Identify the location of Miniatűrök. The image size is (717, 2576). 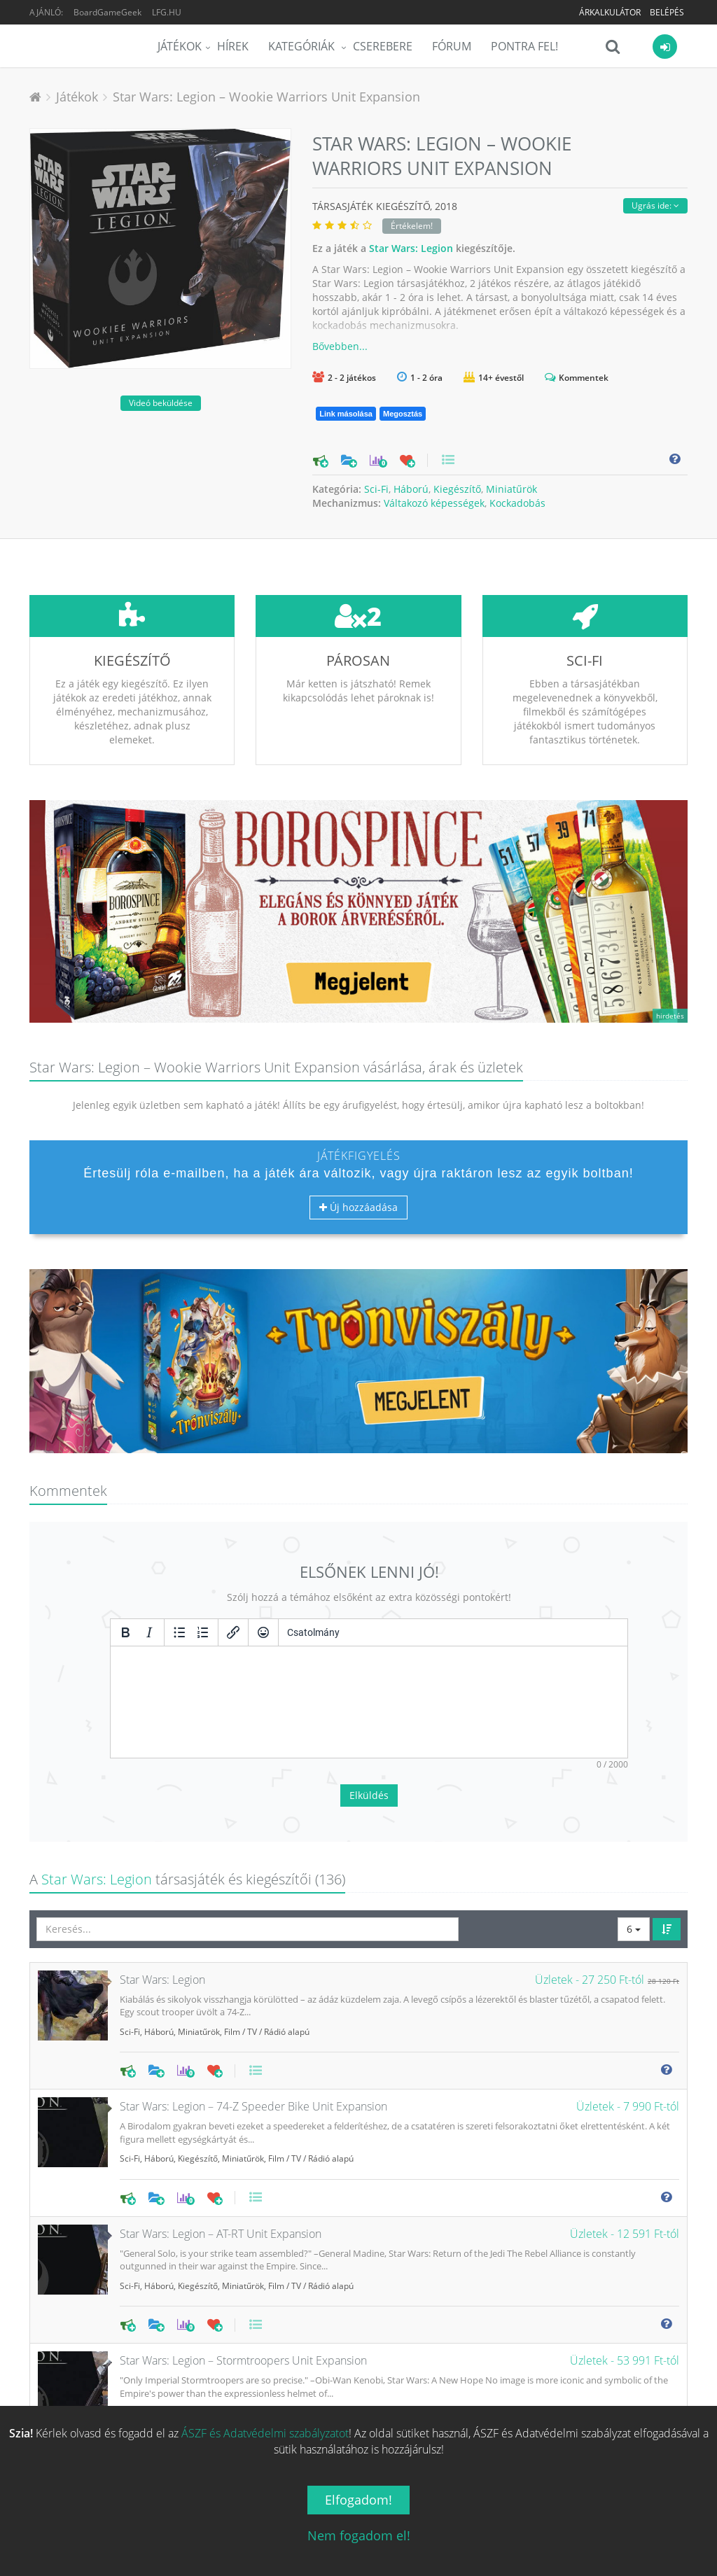
(511, 489).